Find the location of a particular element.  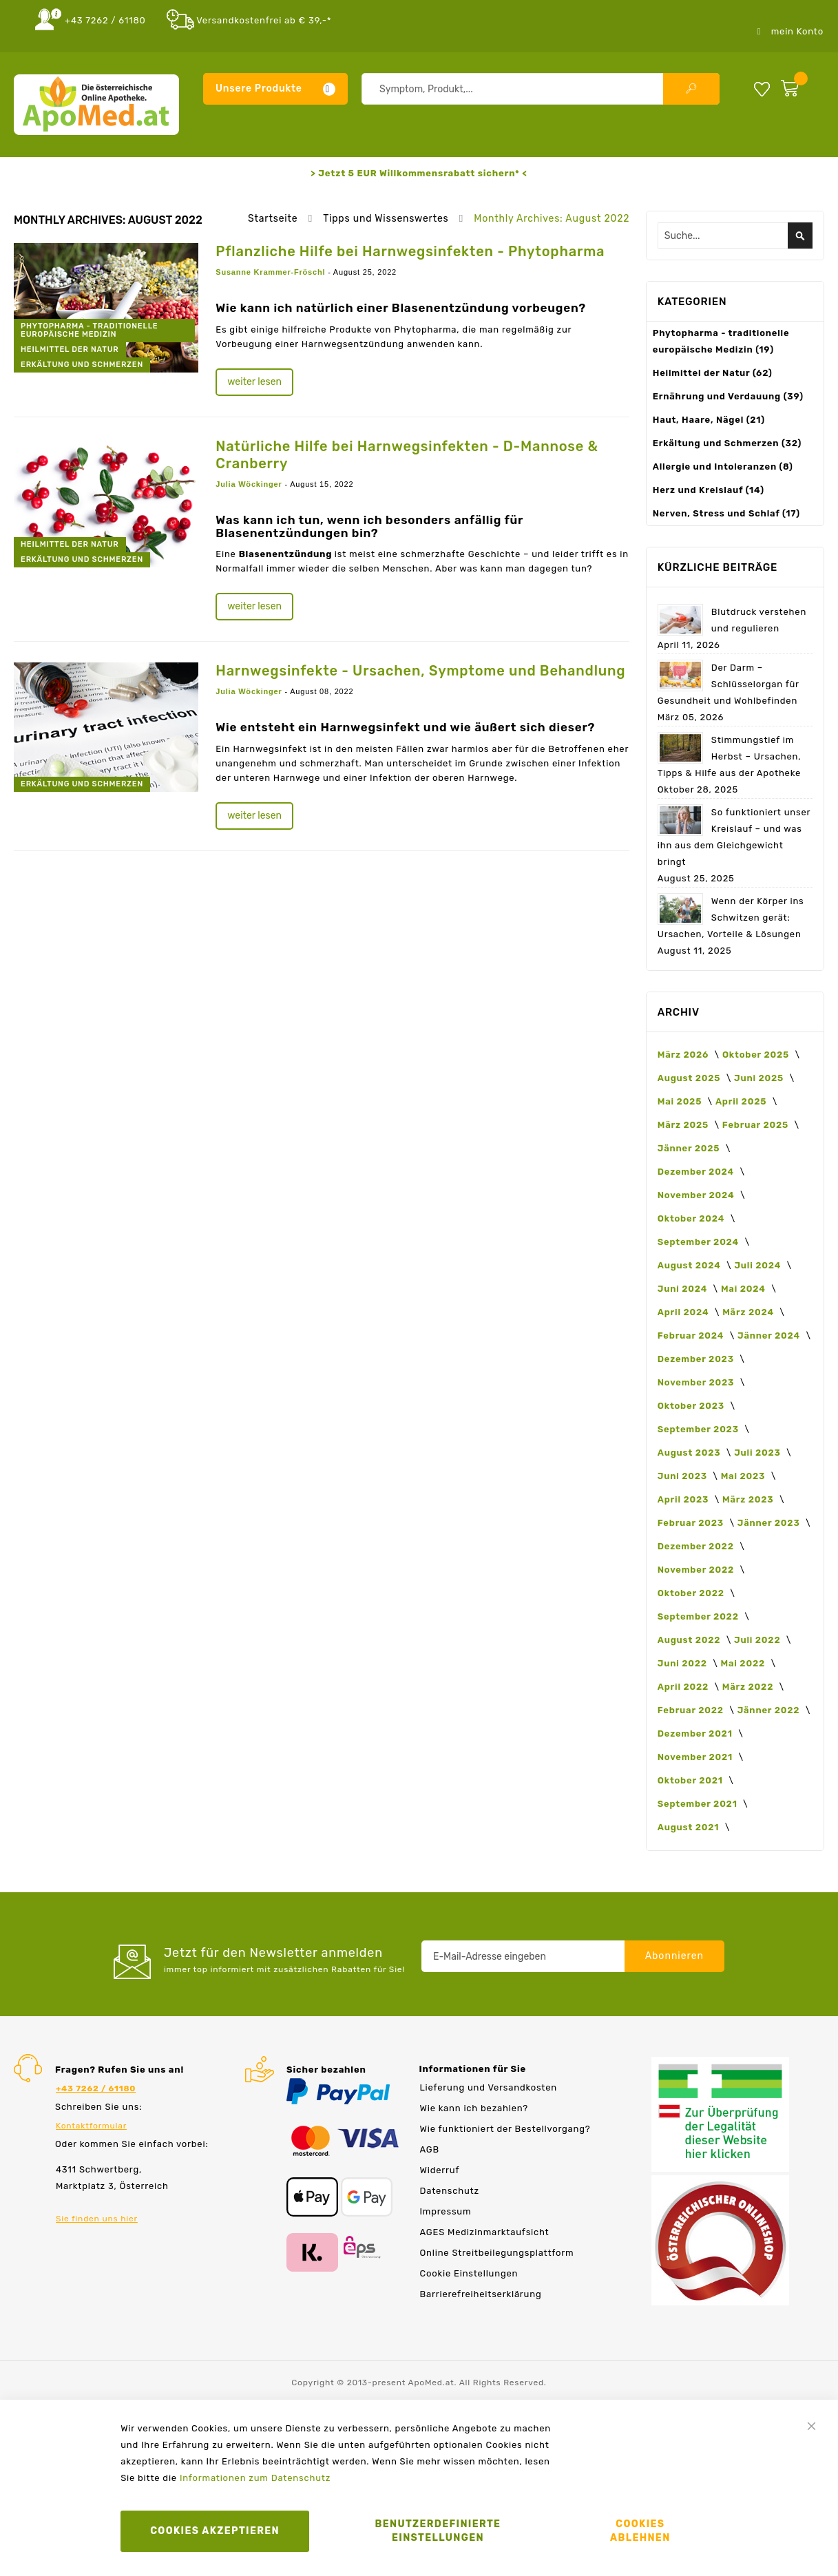

Cookies akzeptieren is located at coordinates (215, 2531).